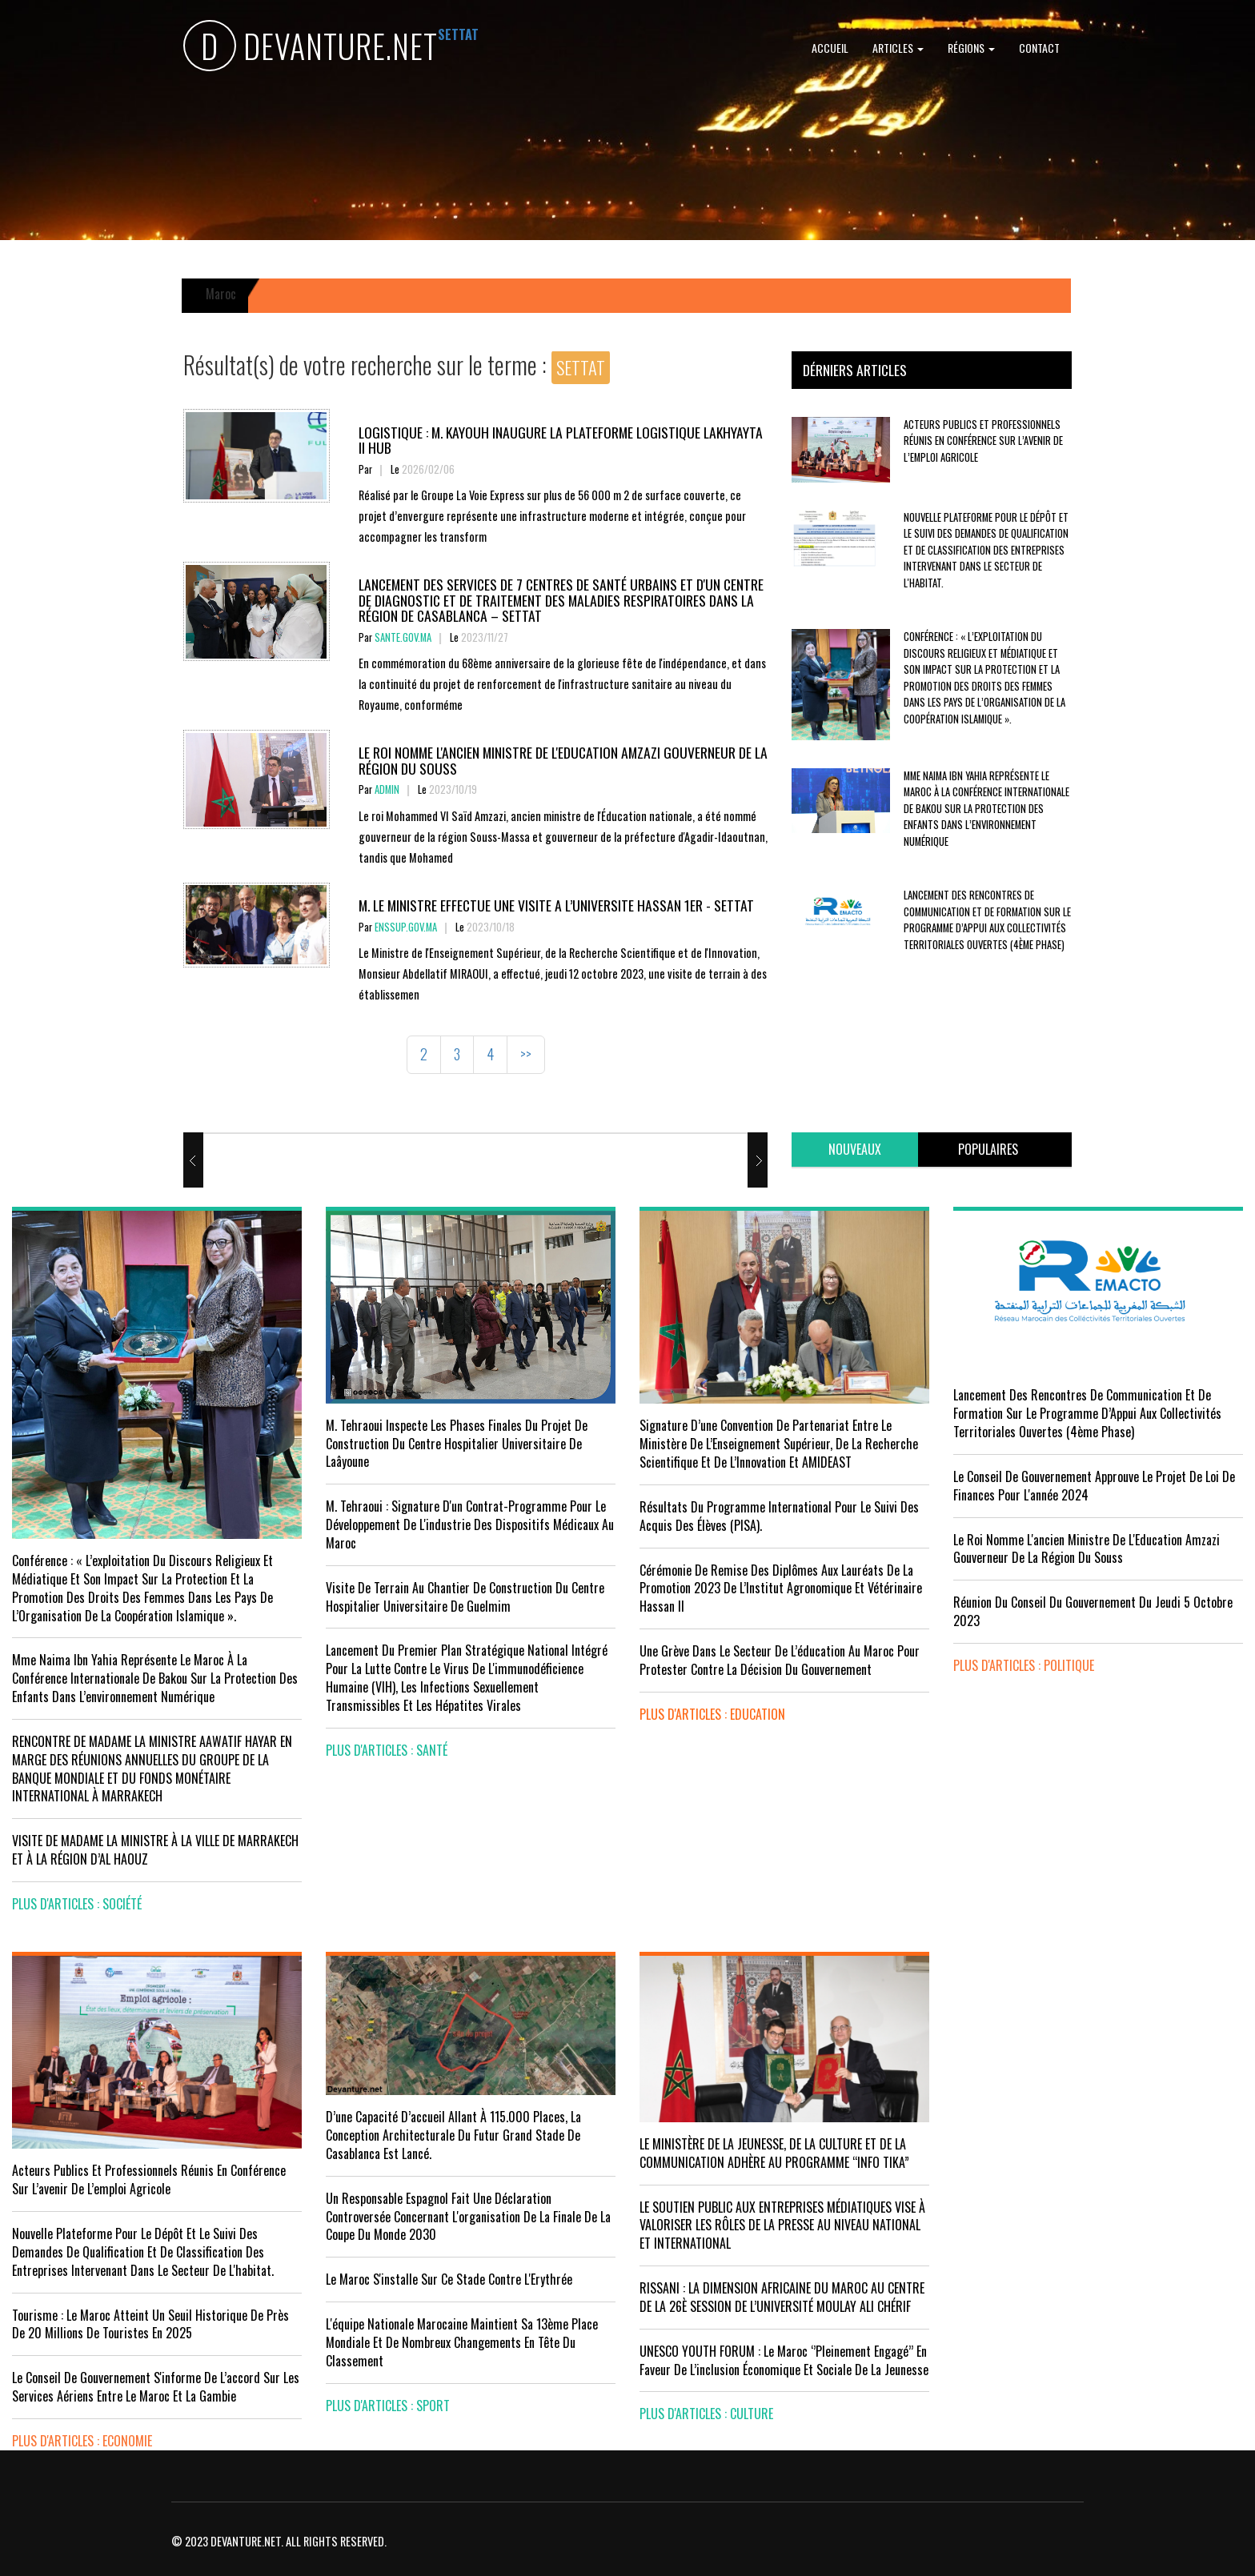 The width and height of the screenshot is (1255, 2576). What do you see at coordinates (462, 2342) in the screenshot?
I see `L'équipe nationale marocaine maintient sa 13ème place mondiale et de nombreux changements en tête du classement` at bounding box center [462, 2342].